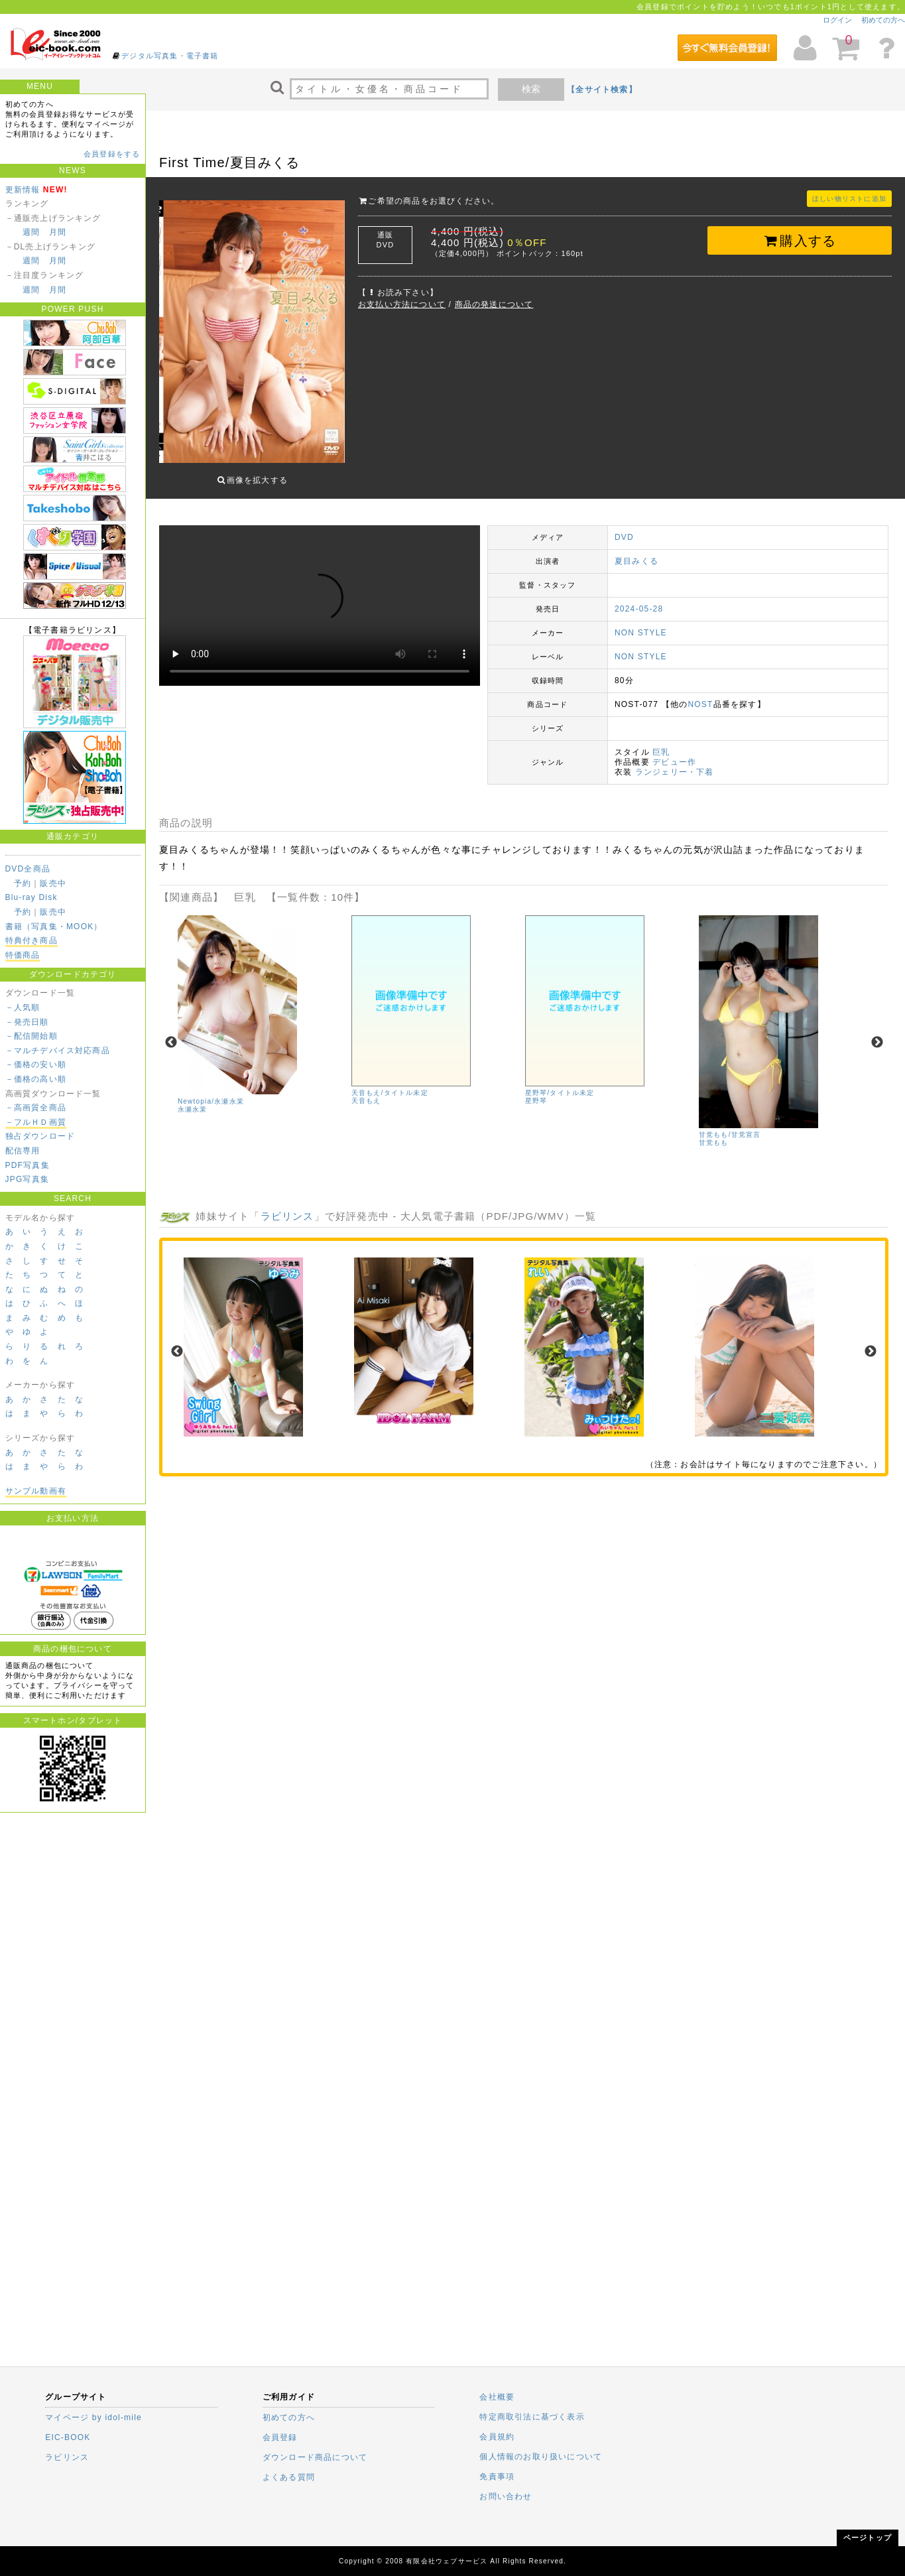 The height and width of the screenshot is (2576, 905). Describe the element at coordinates (624, 527) in the screenshot. I see `DVD` at that location.